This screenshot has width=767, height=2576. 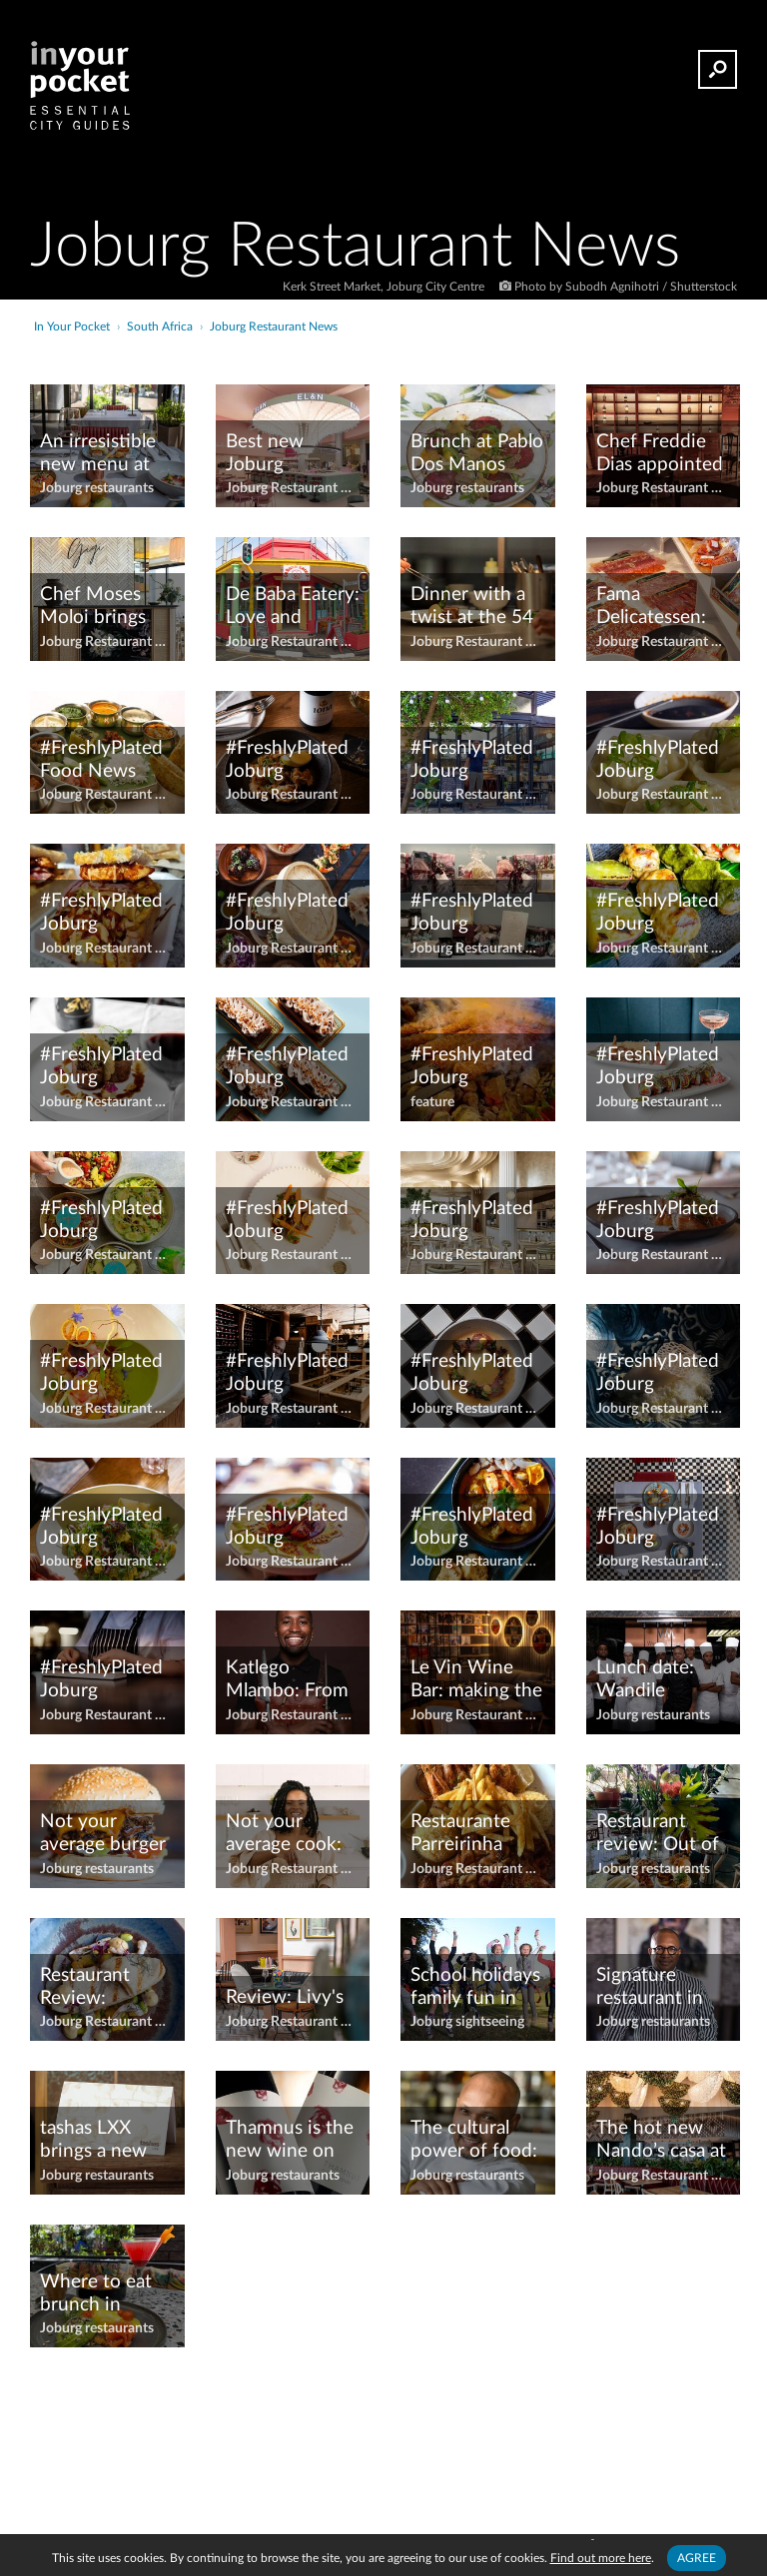 I want to click on Chef Freddie Dias appointed as the executive chef at Steyn Entertainment, so click(x=659, y=454).